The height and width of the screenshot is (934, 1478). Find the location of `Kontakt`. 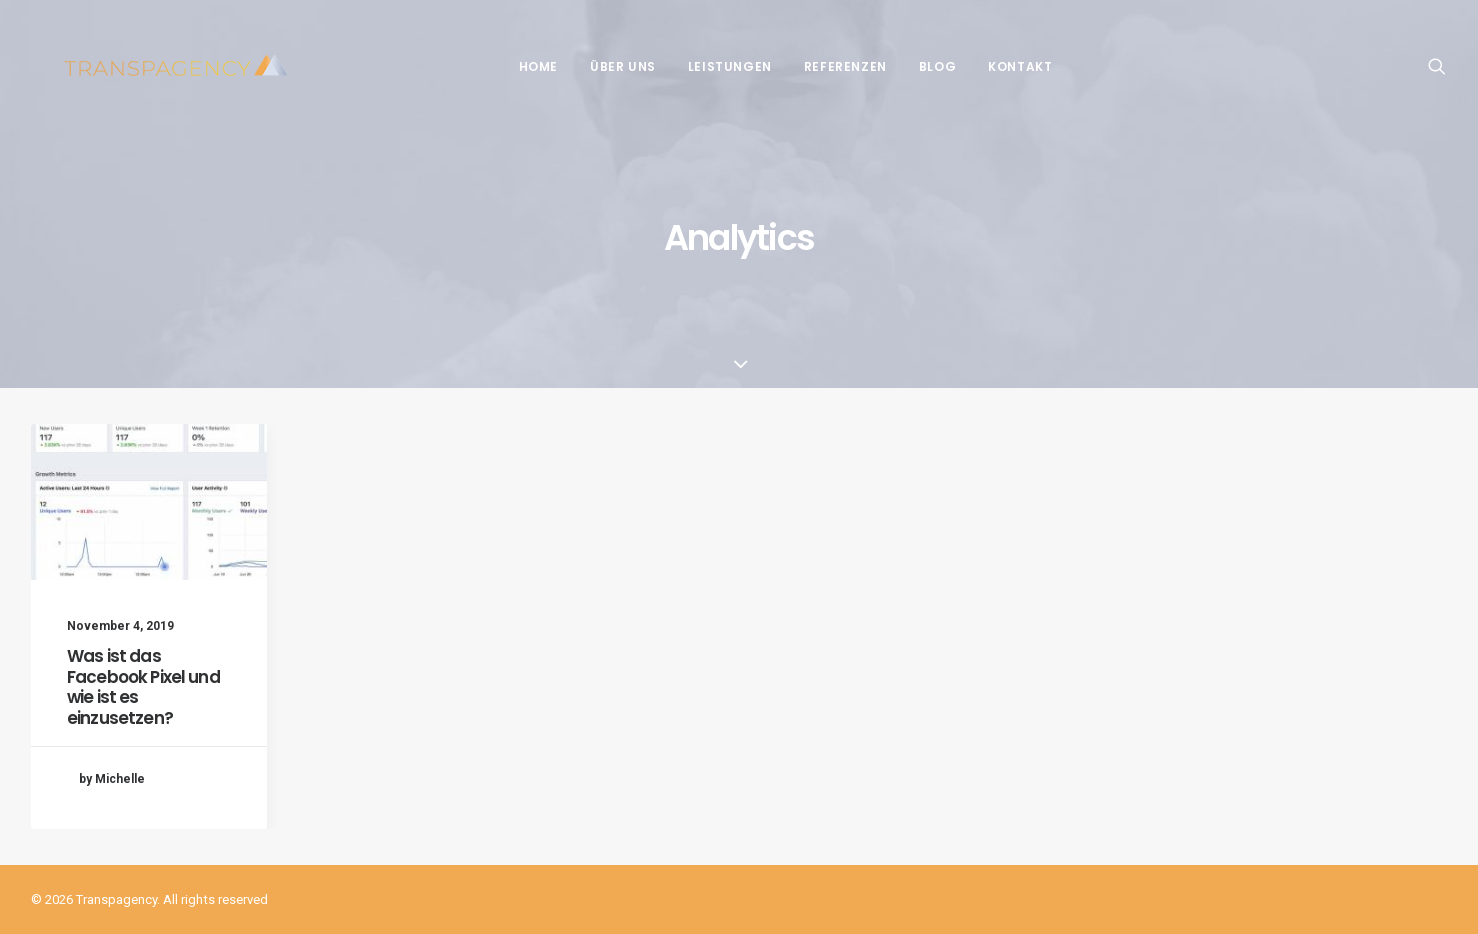

Kontakt is located at coordinates (1004, 66).